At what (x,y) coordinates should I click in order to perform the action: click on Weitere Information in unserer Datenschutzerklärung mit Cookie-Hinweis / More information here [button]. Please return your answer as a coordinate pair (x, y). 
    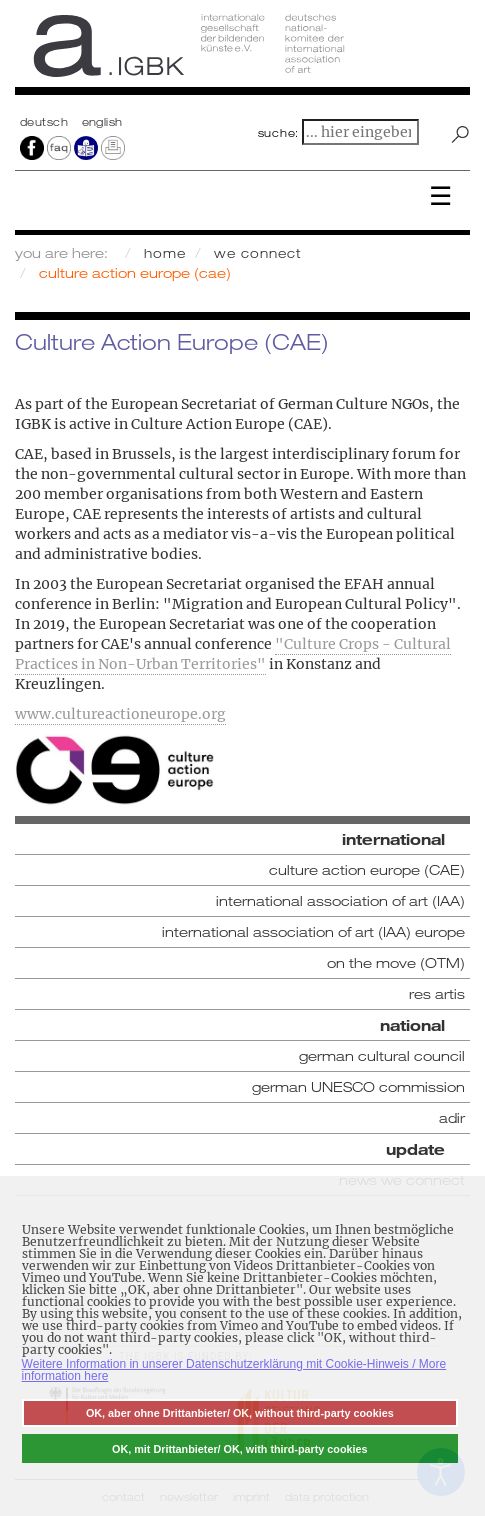
    Looking at the image, I should click on (234, 1370).